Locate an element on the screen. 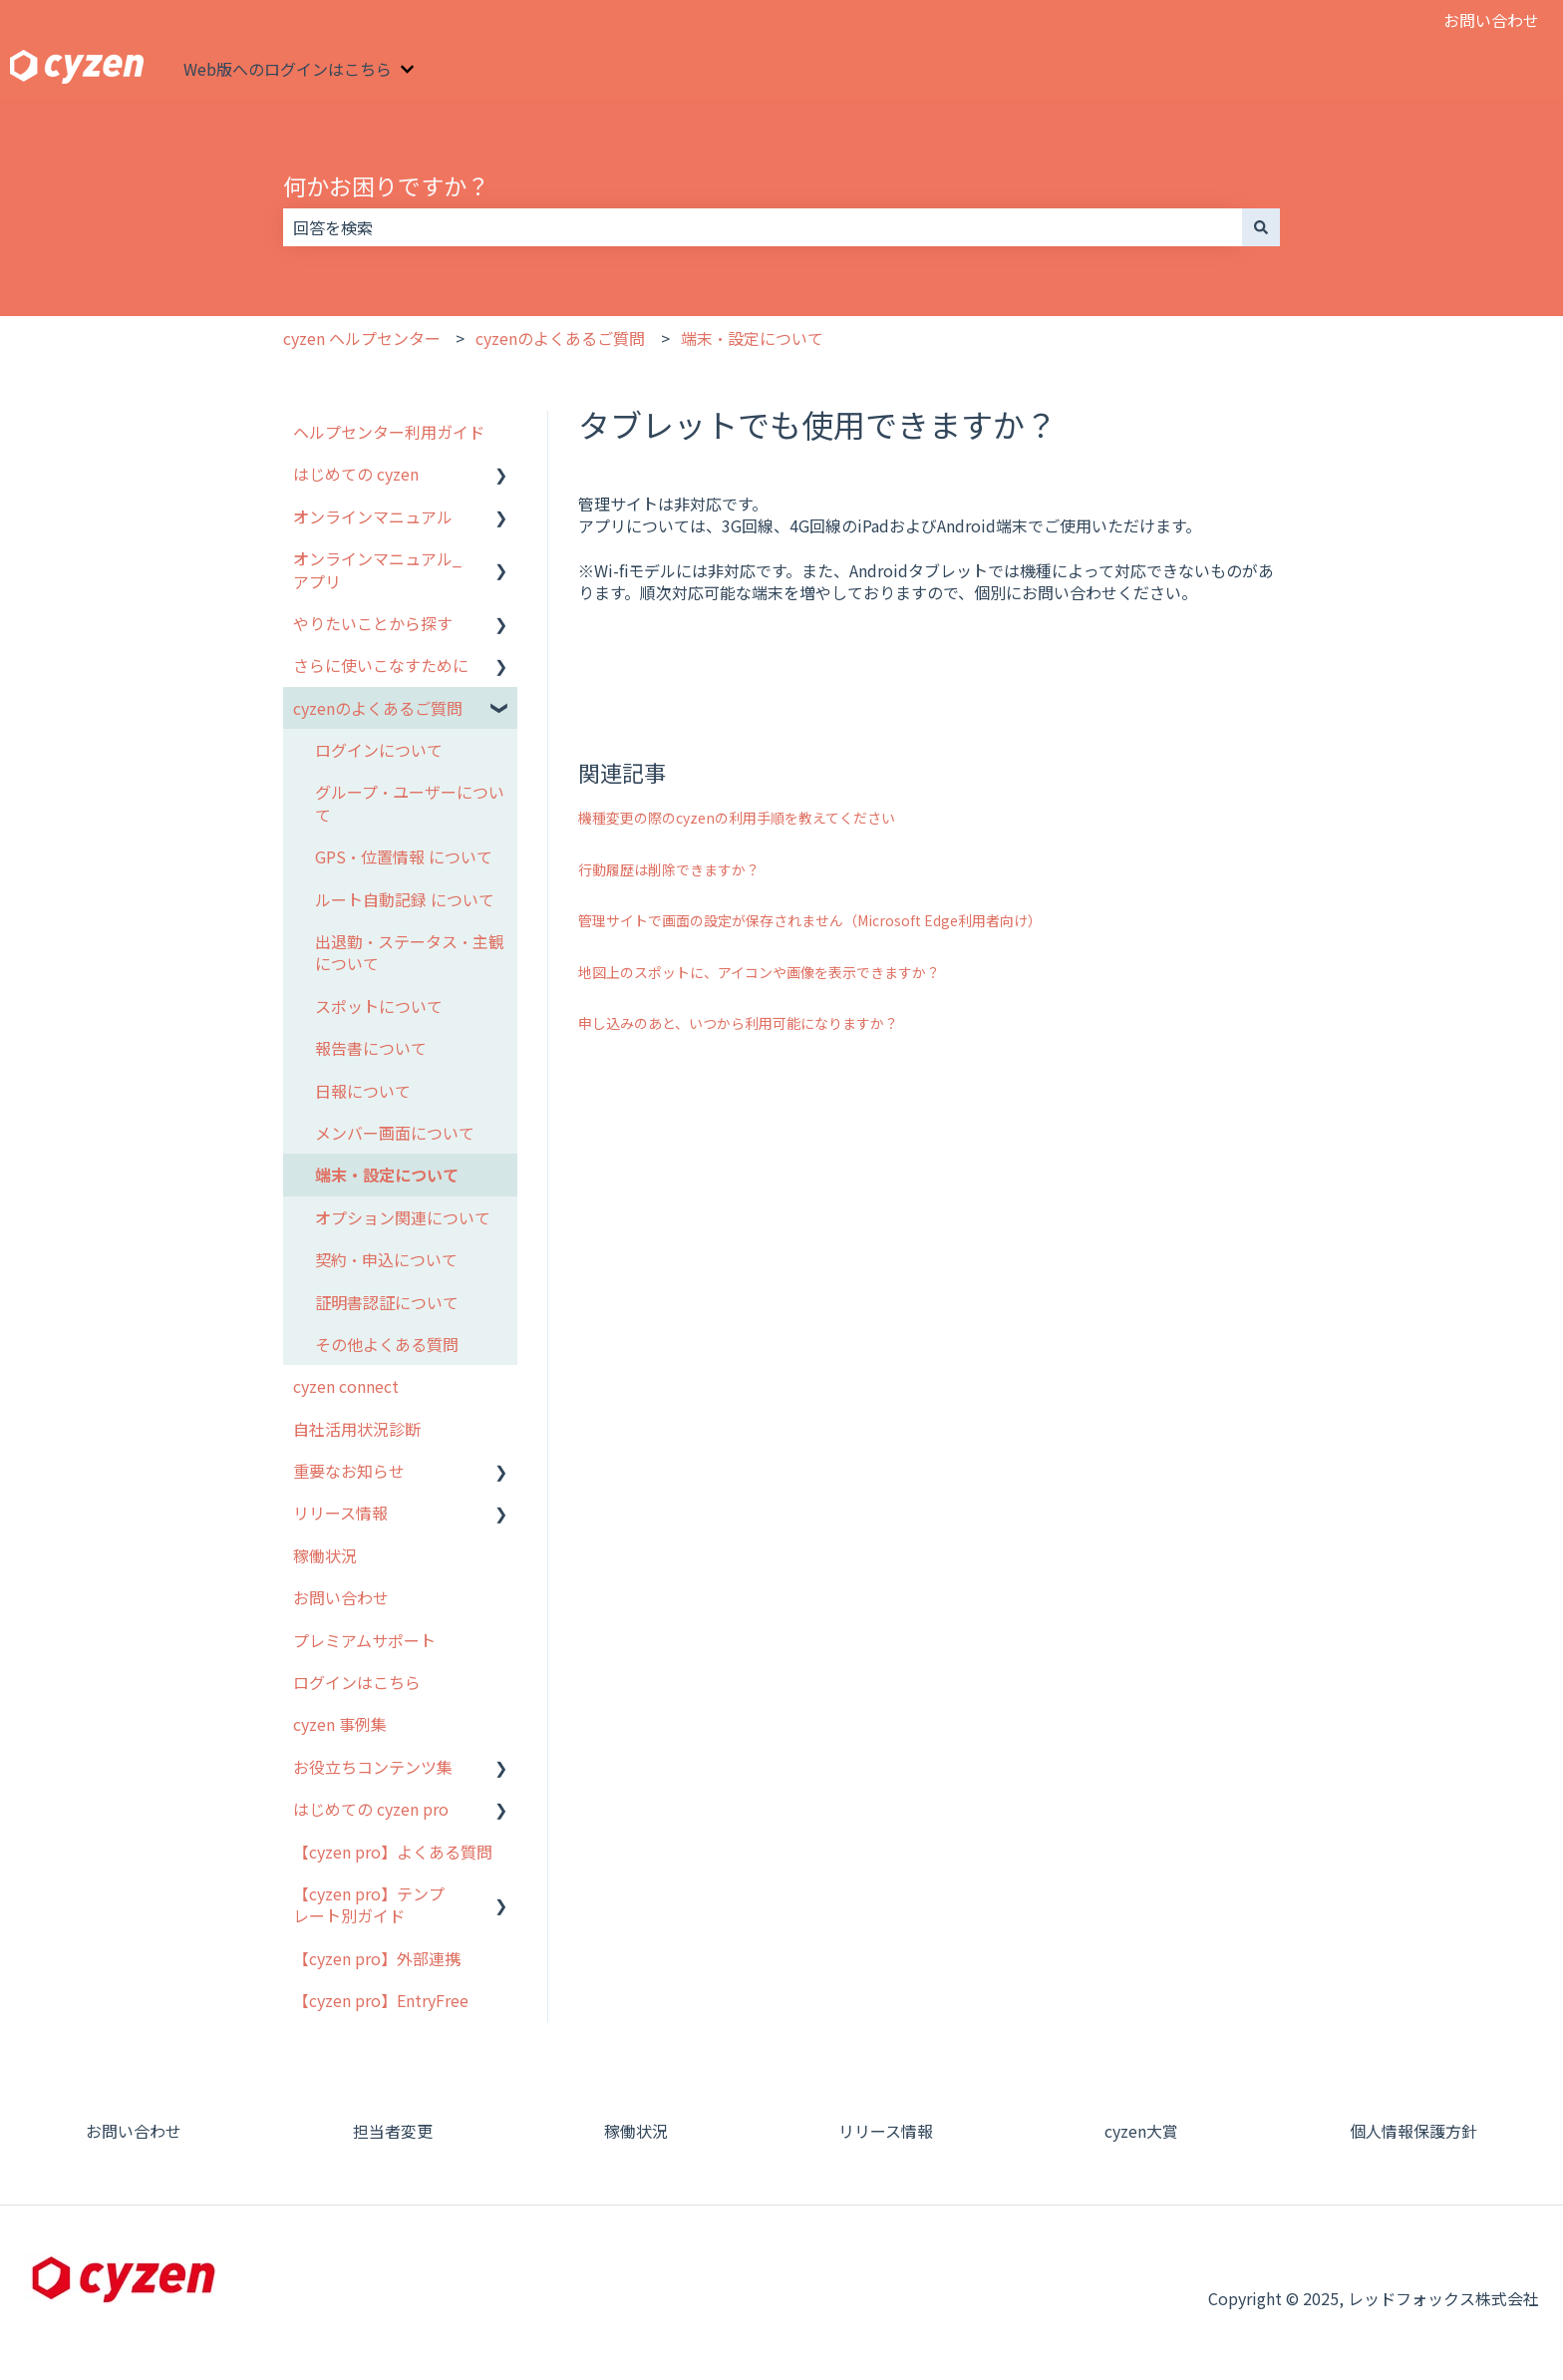  【cyzen pro】外部連携 [menuitem] is located at coordinates (377, 1958).